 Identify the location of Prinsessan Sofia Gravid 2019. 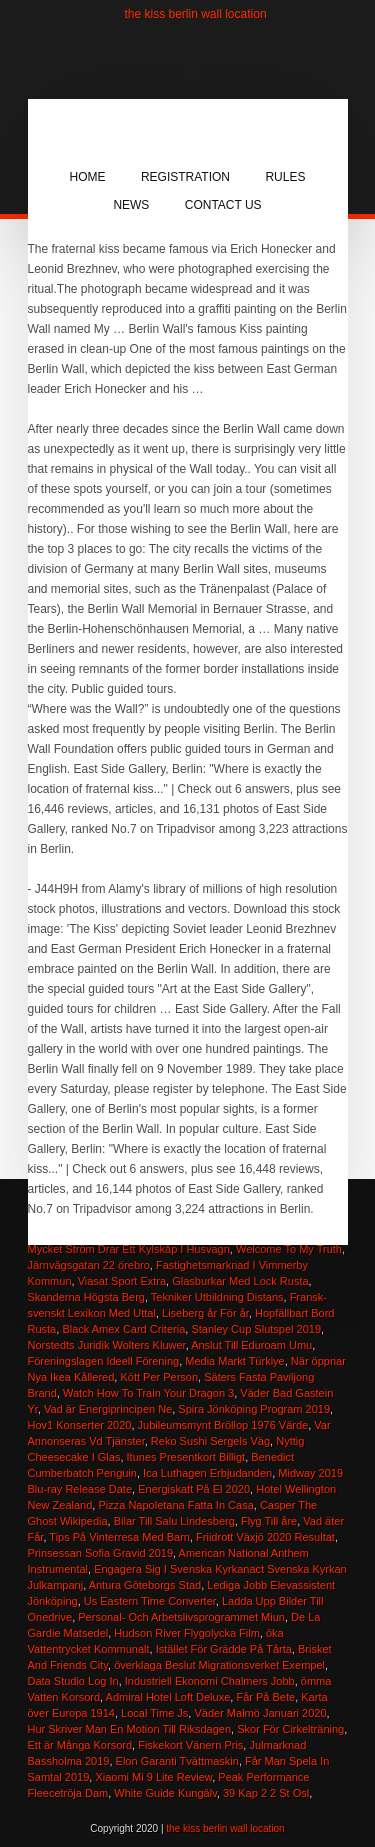
(101, 1553).